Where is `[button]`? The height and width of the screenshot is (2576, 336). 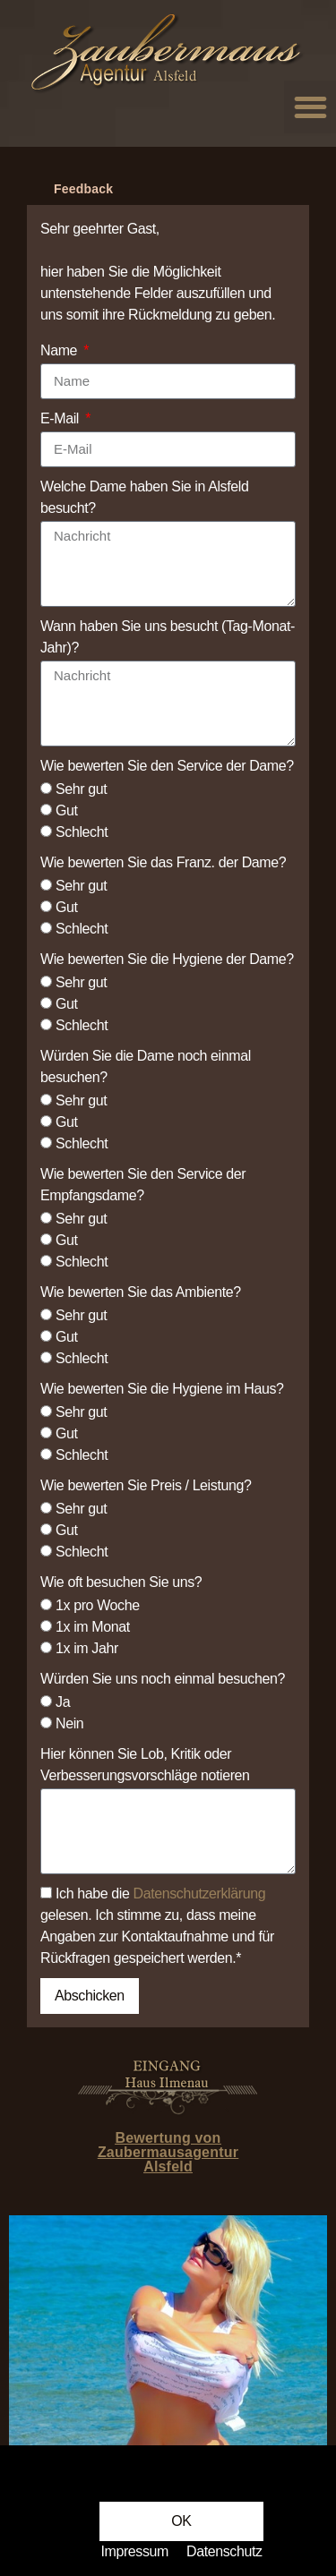
[button] is located at coordinates (181, 2521).